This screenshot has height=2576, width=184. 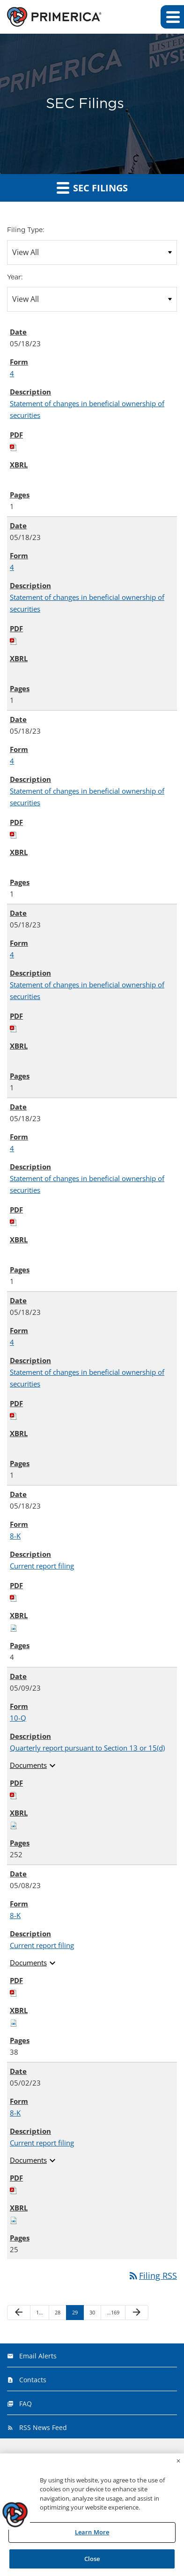 I want to click on [Download PDF of 8-K filing published on May 2, 2023], so click(x=13, y=2189).